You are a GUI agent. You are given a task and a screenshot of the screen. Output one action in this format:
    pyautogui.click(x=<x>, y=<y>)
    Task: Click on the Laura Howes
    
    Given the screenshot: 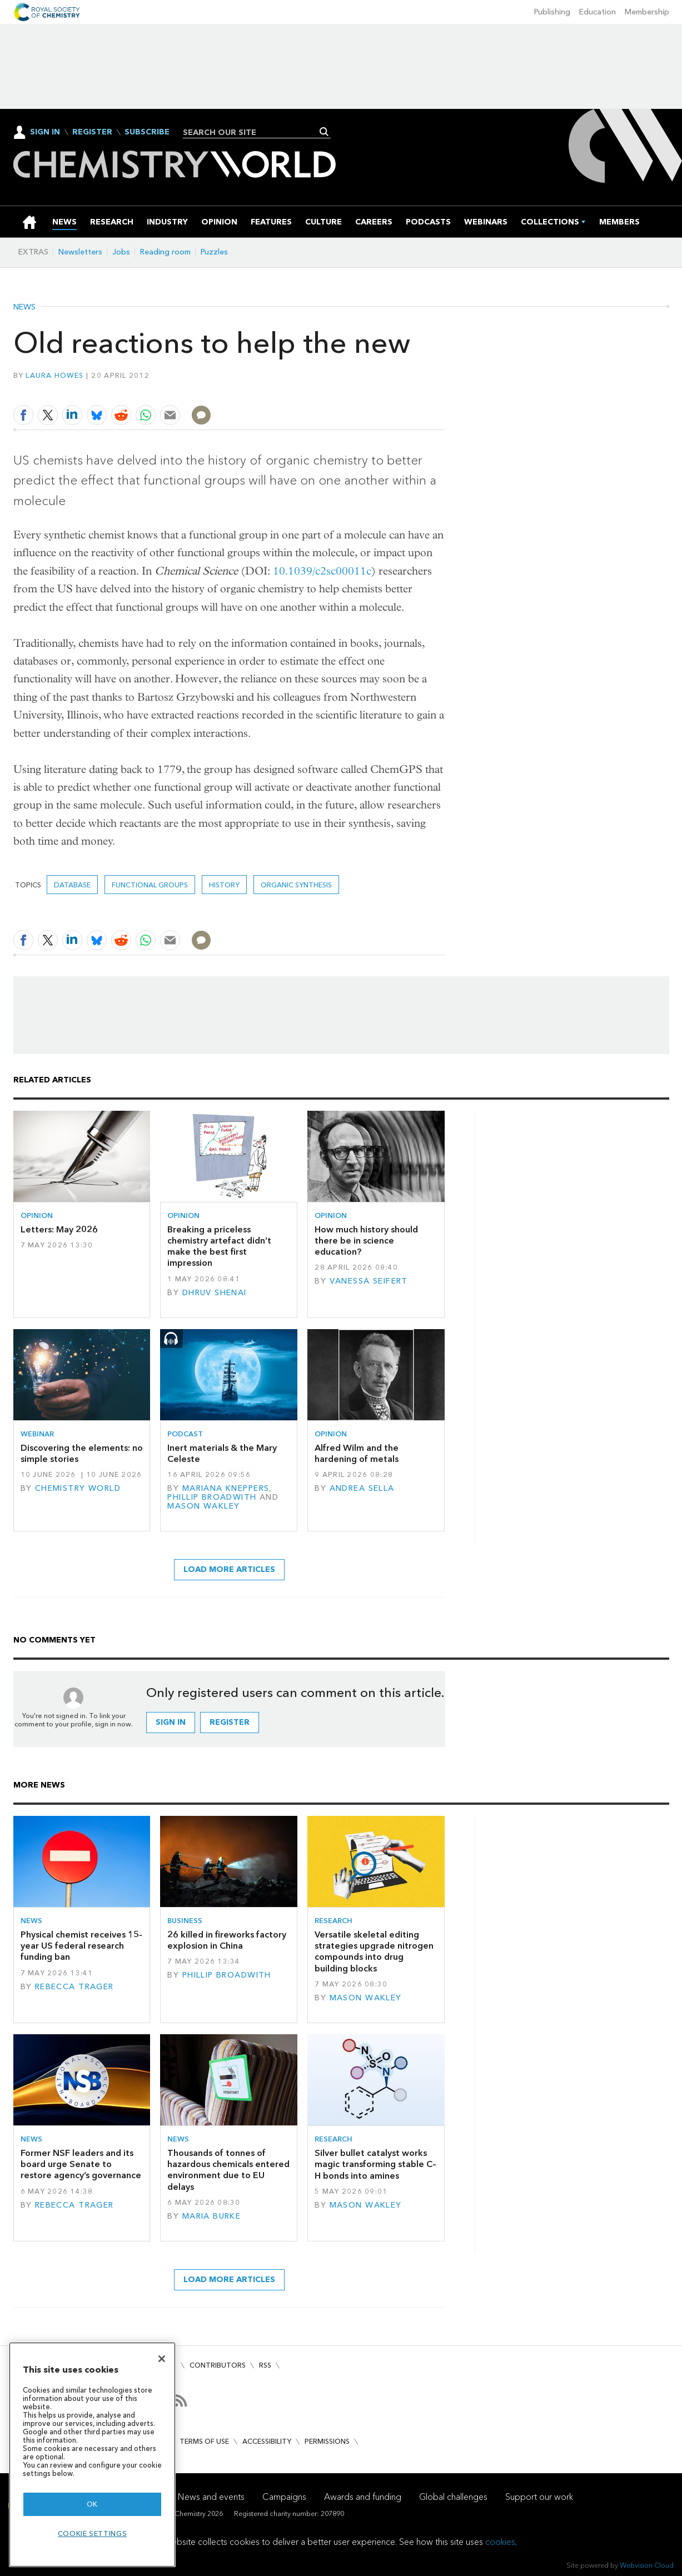 What is the action you would take?
    pyautogui.click(x=54, y=375)
    